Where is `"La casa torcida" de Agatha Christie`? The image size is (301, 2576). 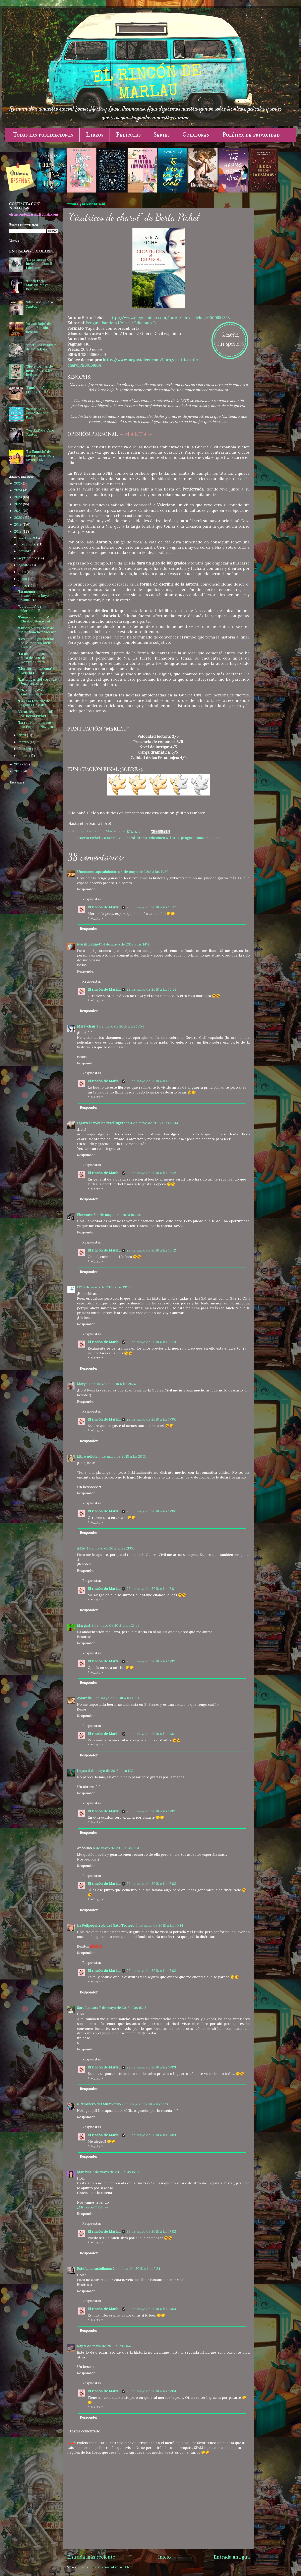 "La casa torcida" de Agatha Christie is located at coordinates (34, 703).